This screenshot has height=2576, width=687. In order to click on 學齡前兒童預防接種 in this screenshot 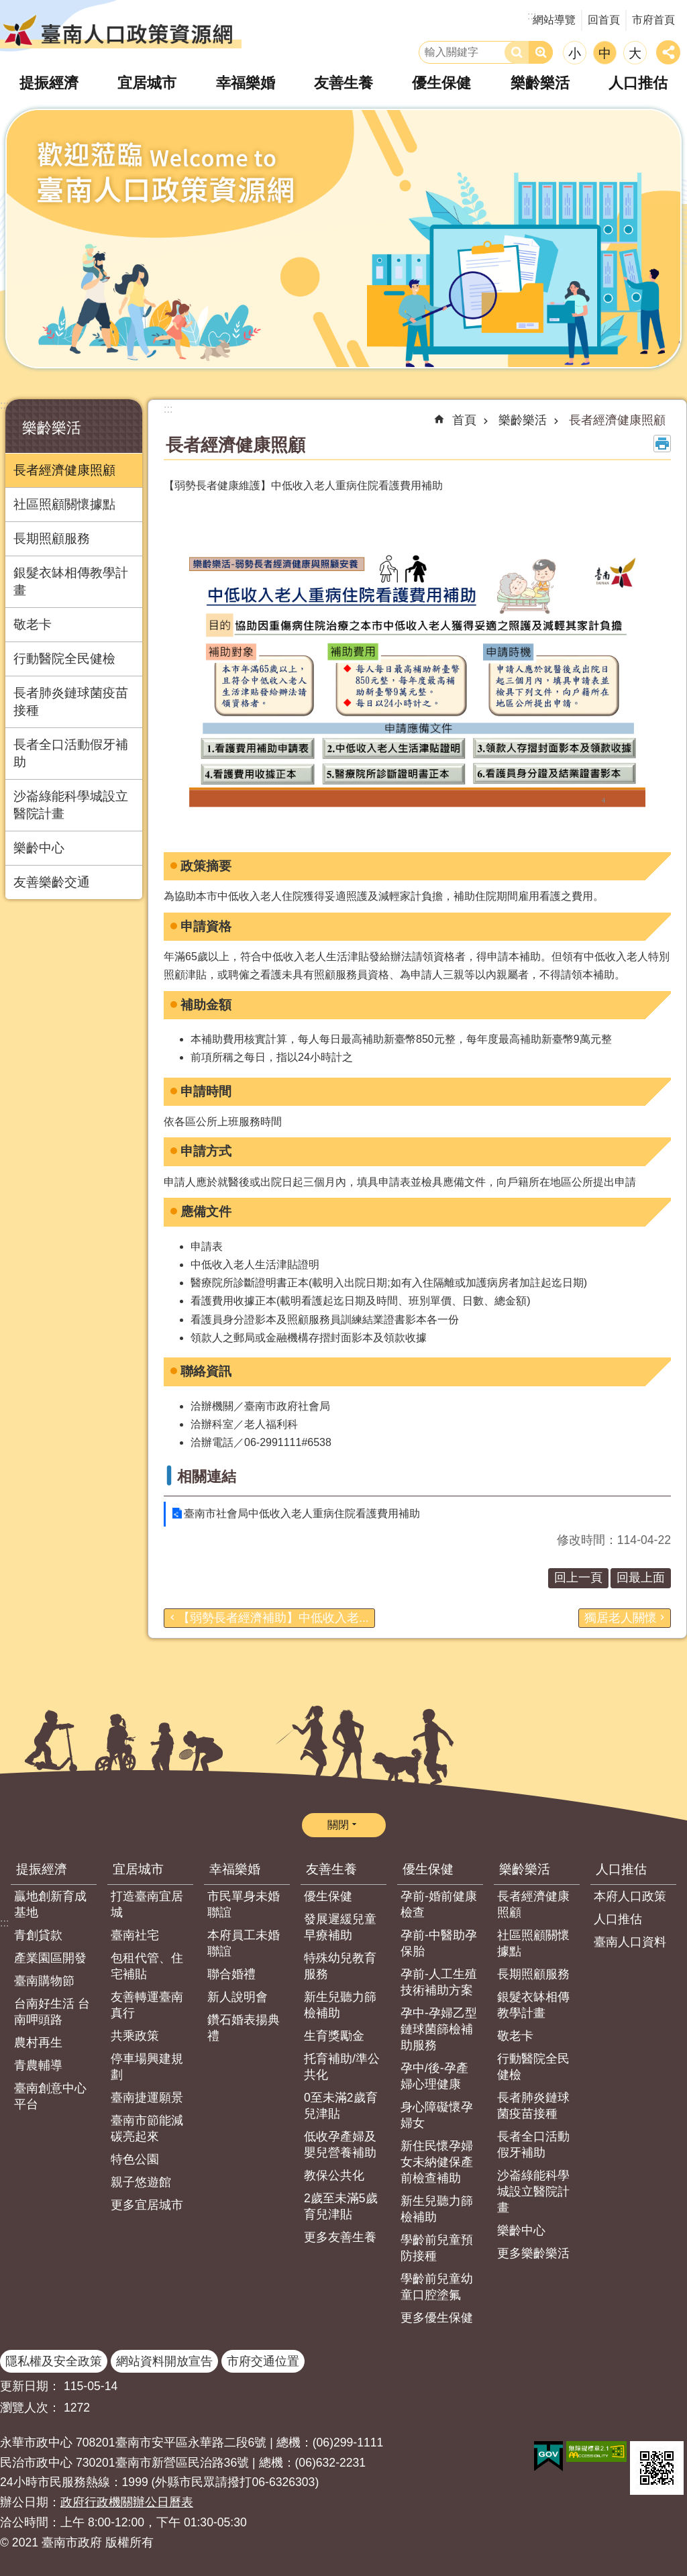, I will do `click(437, 2248)`.